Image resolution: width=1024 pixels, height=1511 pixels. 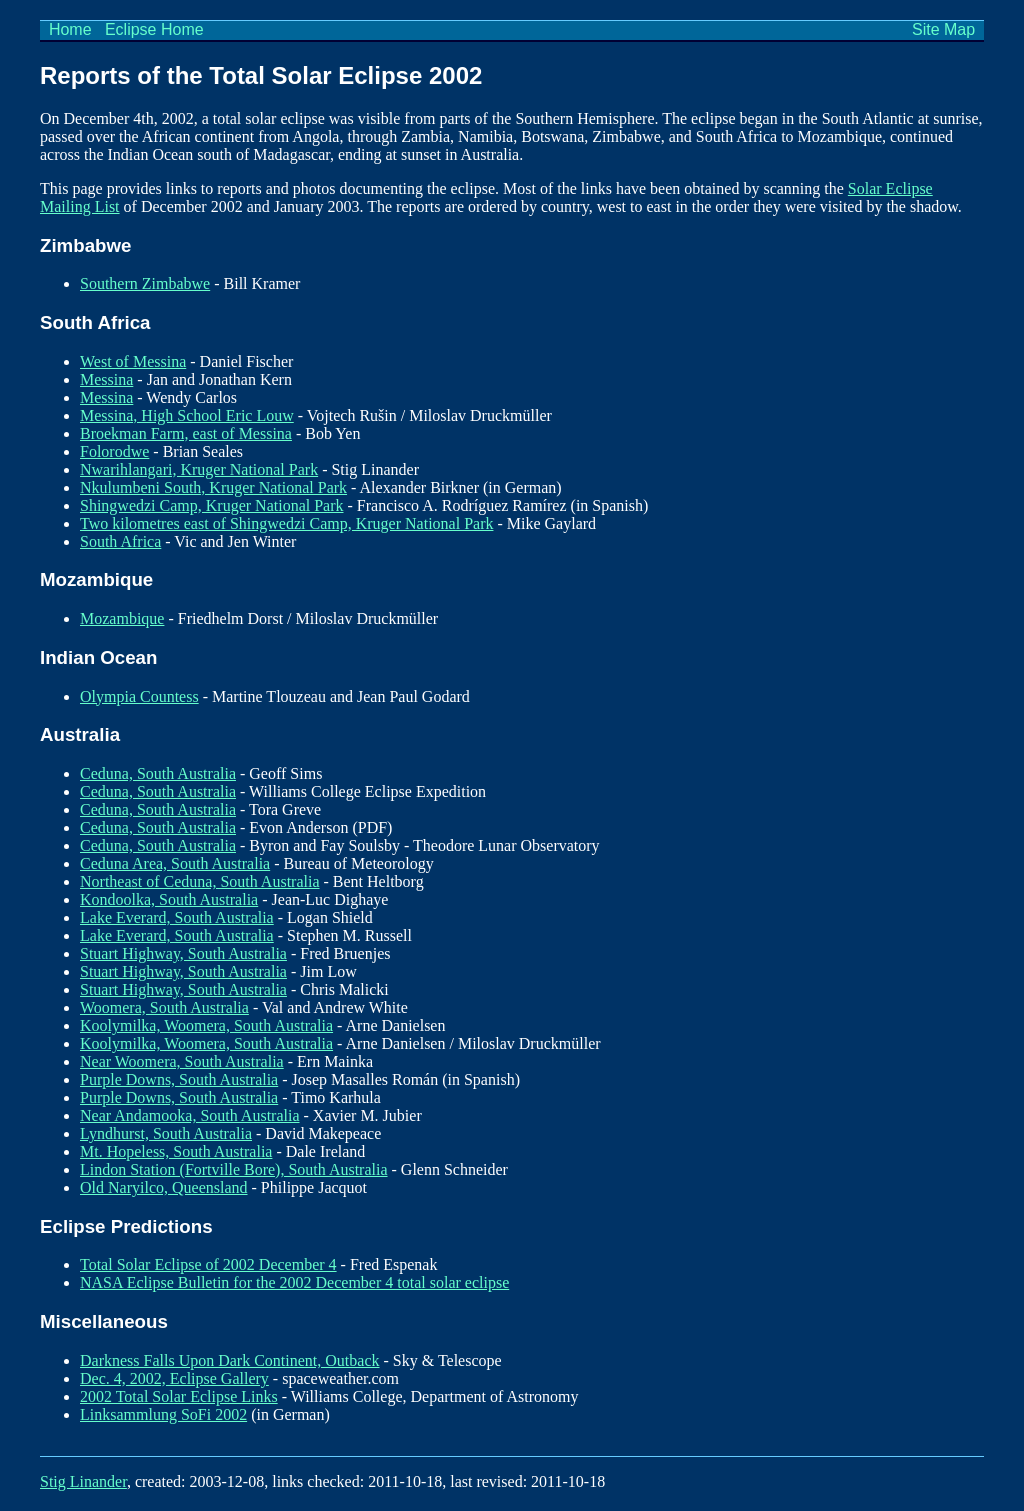 I want to click on Mt. Hopeless, South Australia, so click(x=176, y=1151).